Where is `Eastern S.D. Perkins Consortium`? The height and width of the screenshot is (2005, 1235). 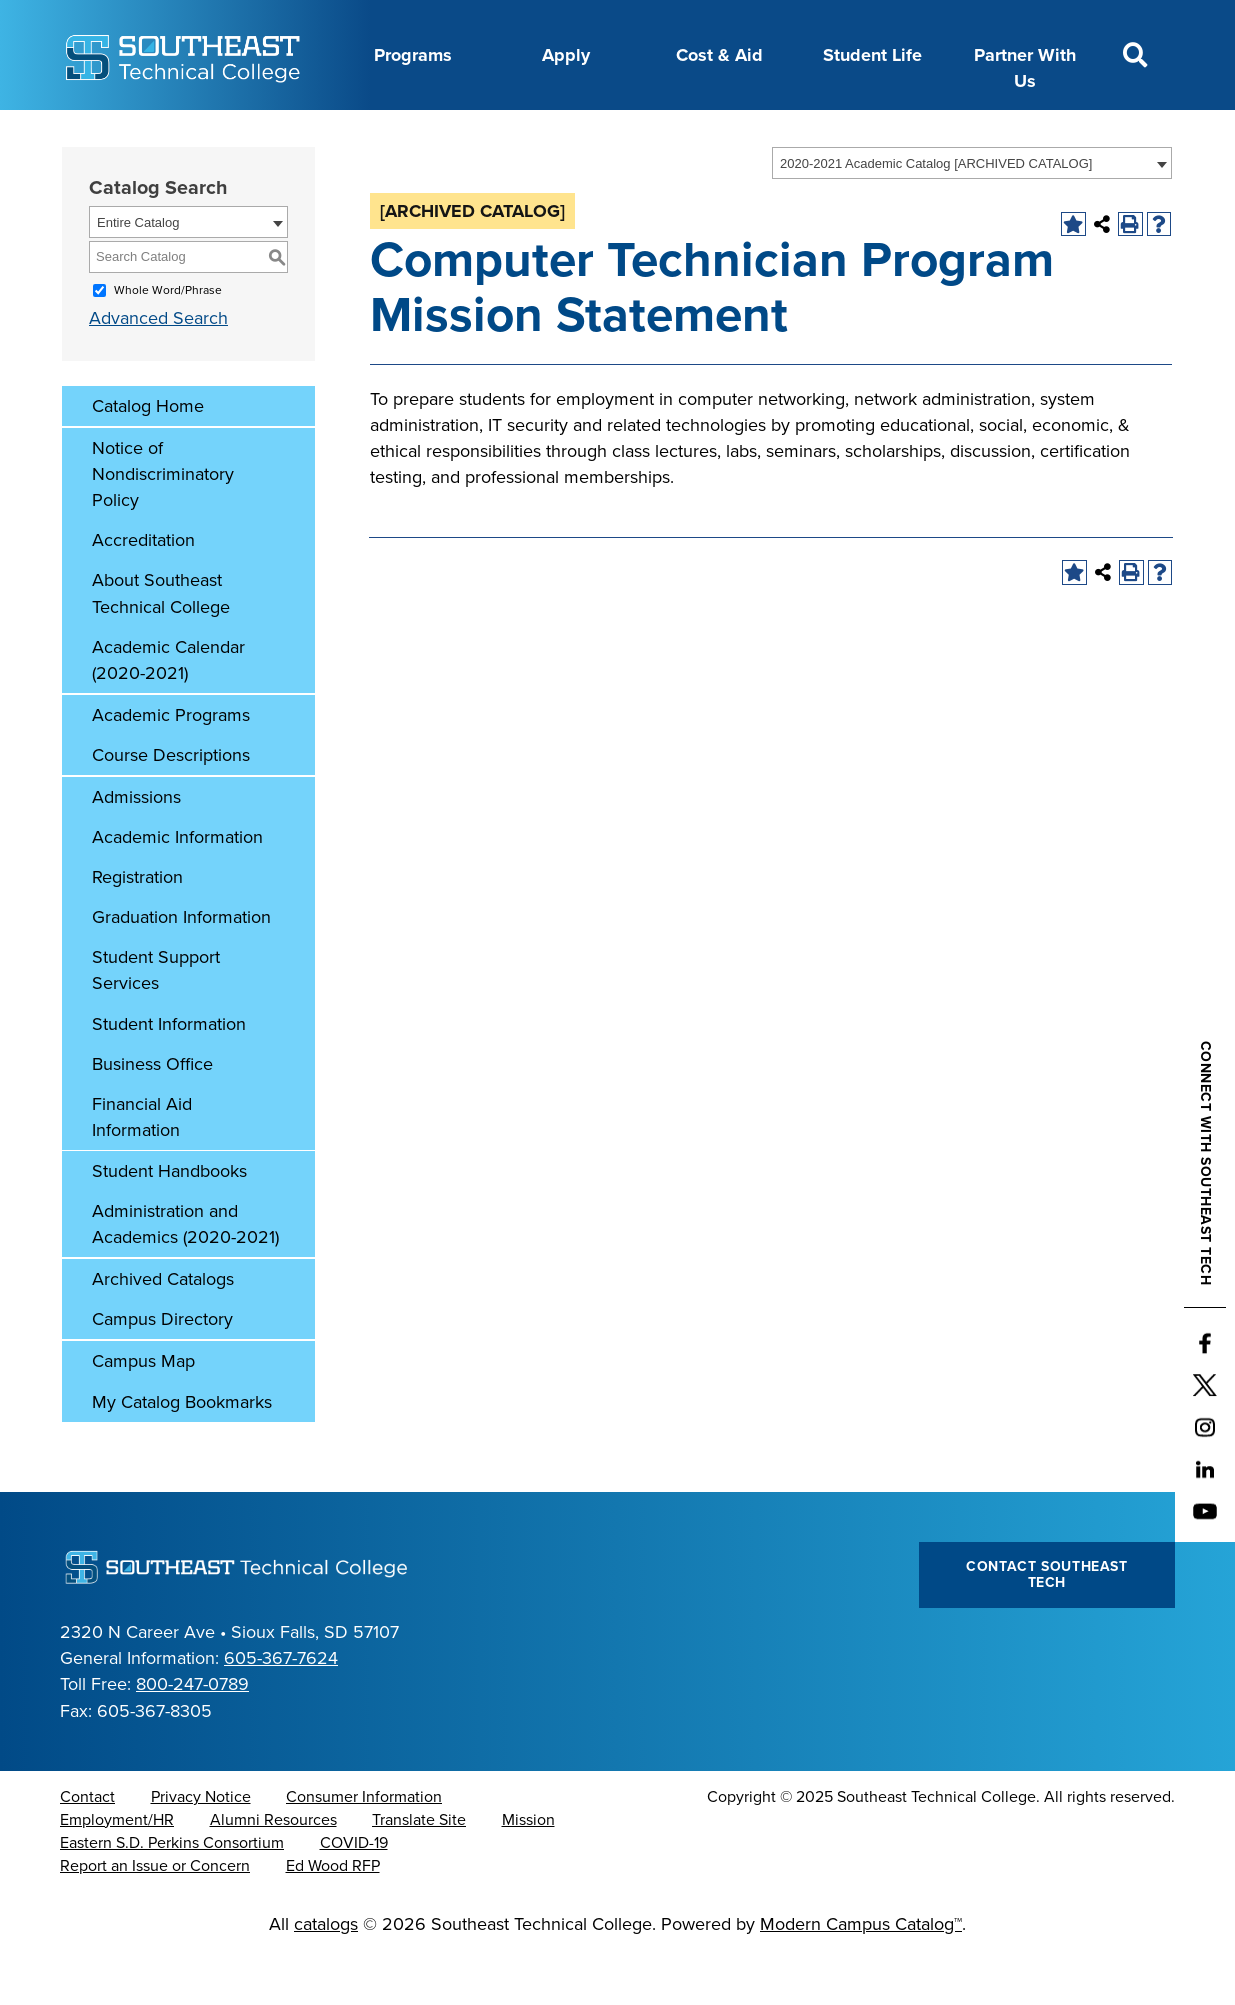 Eastern S.D. Perkins Consortium is located at coordinates (172, 1893).